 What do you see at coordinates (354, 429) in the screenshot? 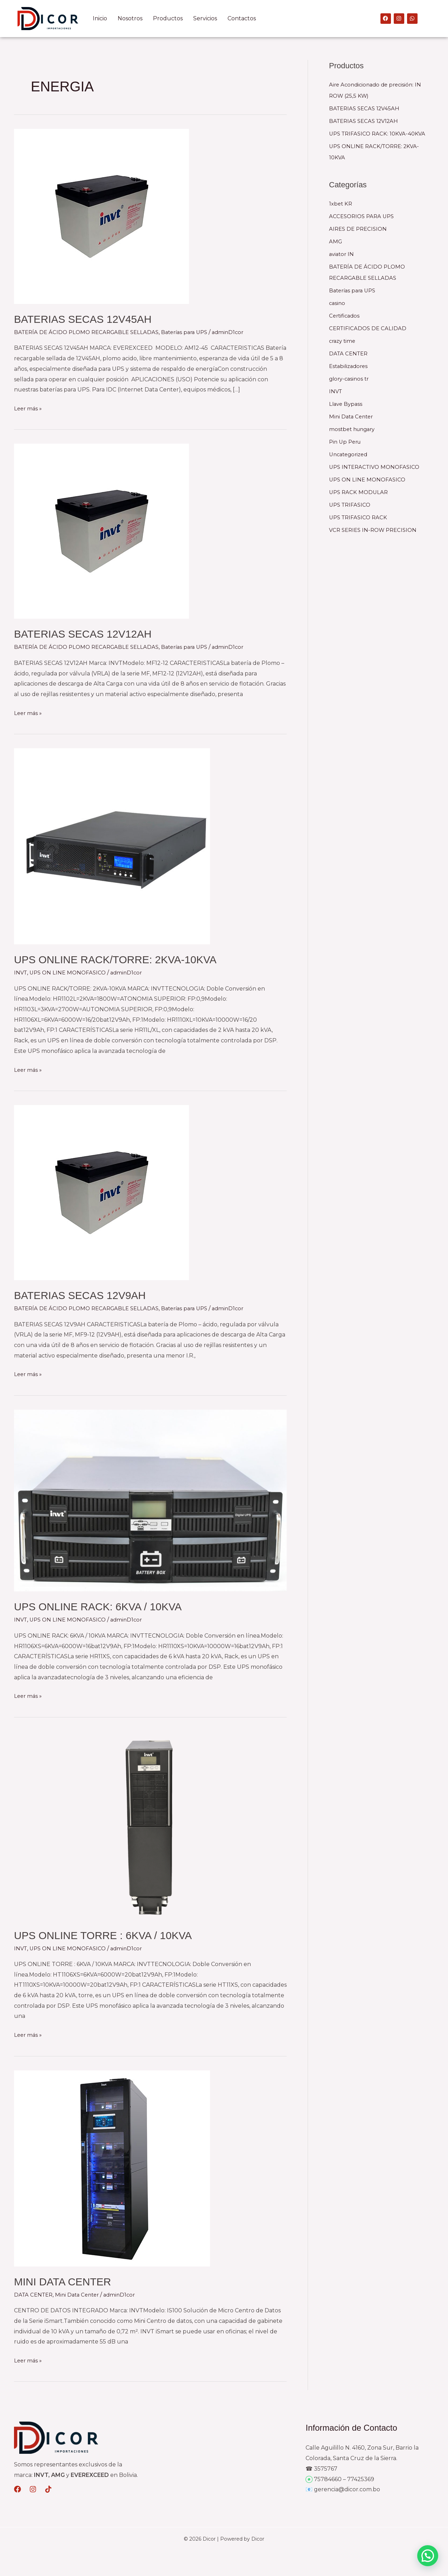
I see `mostbet hungary` at bounding box center [354, 429].